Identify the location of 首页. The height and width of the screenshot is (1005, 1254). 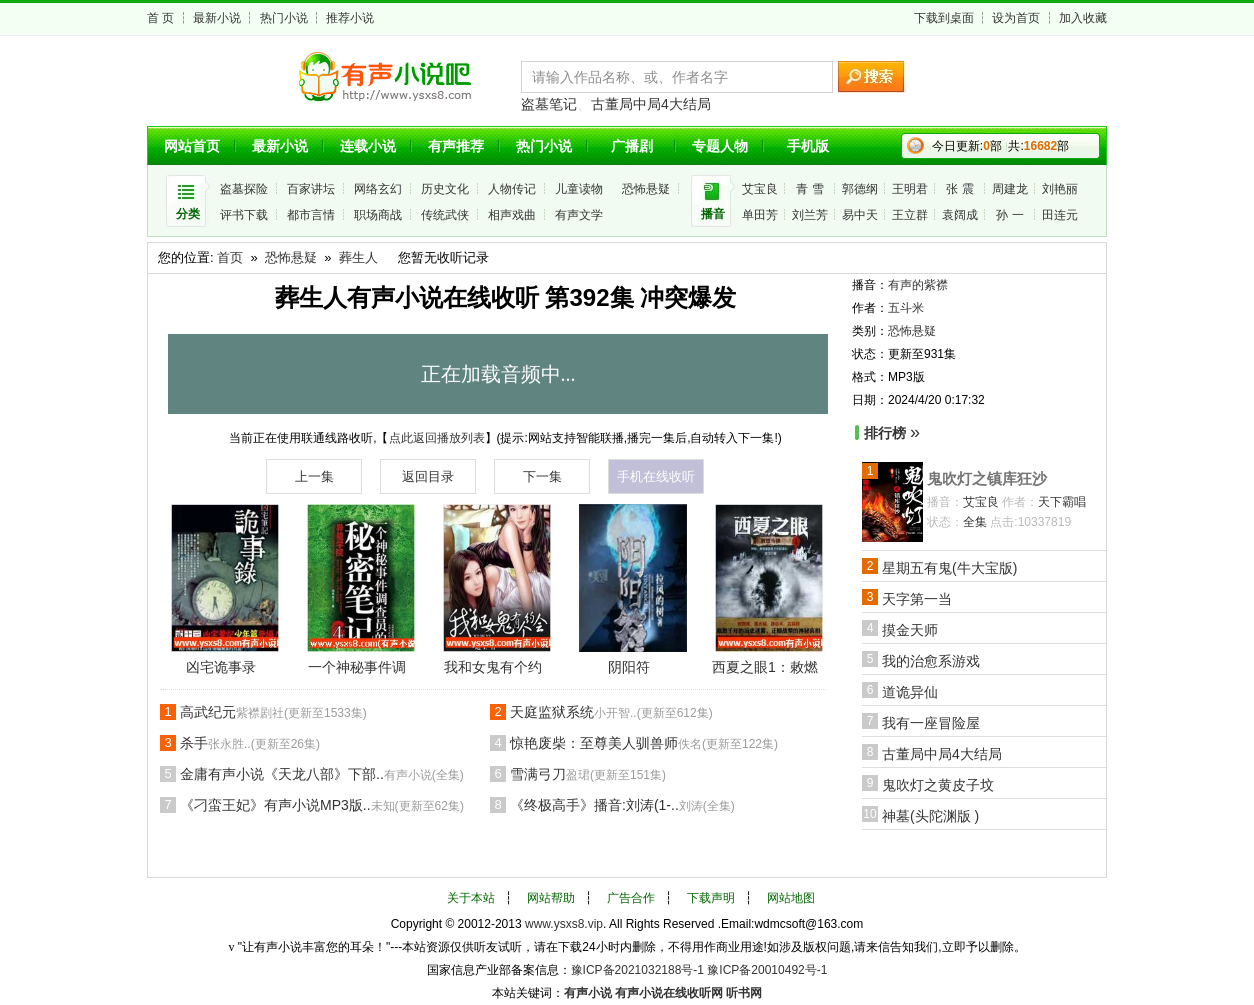
(230, 257).